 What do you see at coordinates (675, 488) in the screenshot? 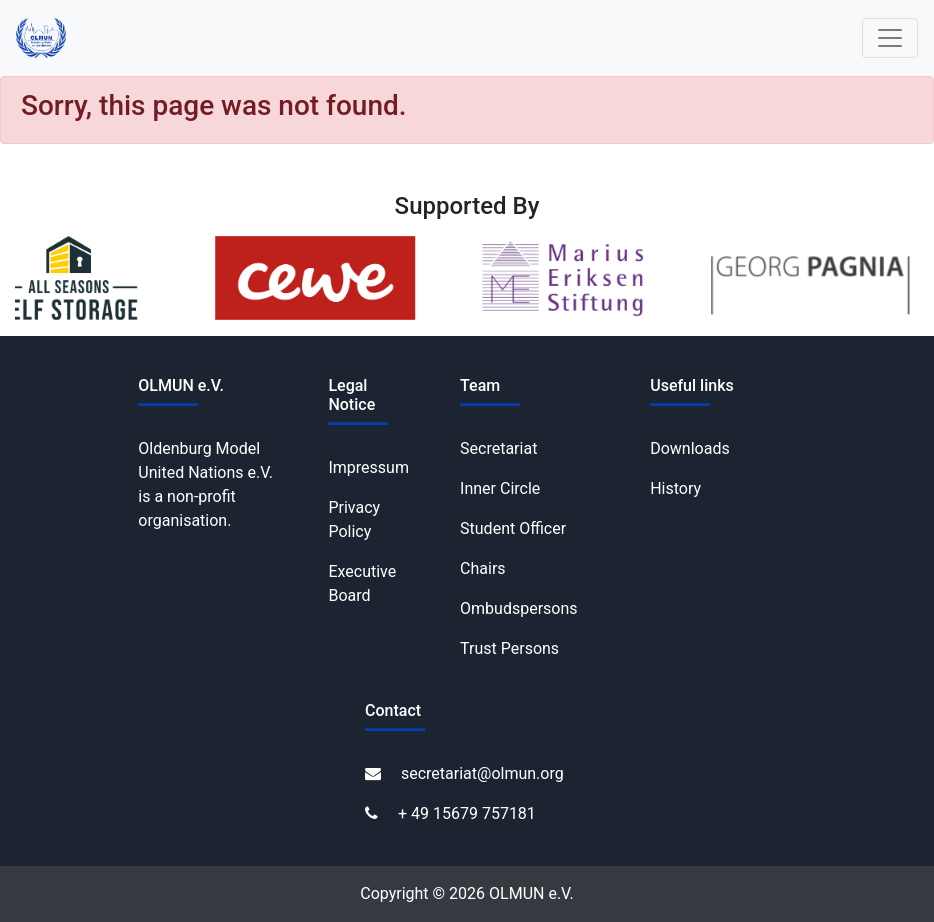
I see `History` at bounding box center [675, 488].